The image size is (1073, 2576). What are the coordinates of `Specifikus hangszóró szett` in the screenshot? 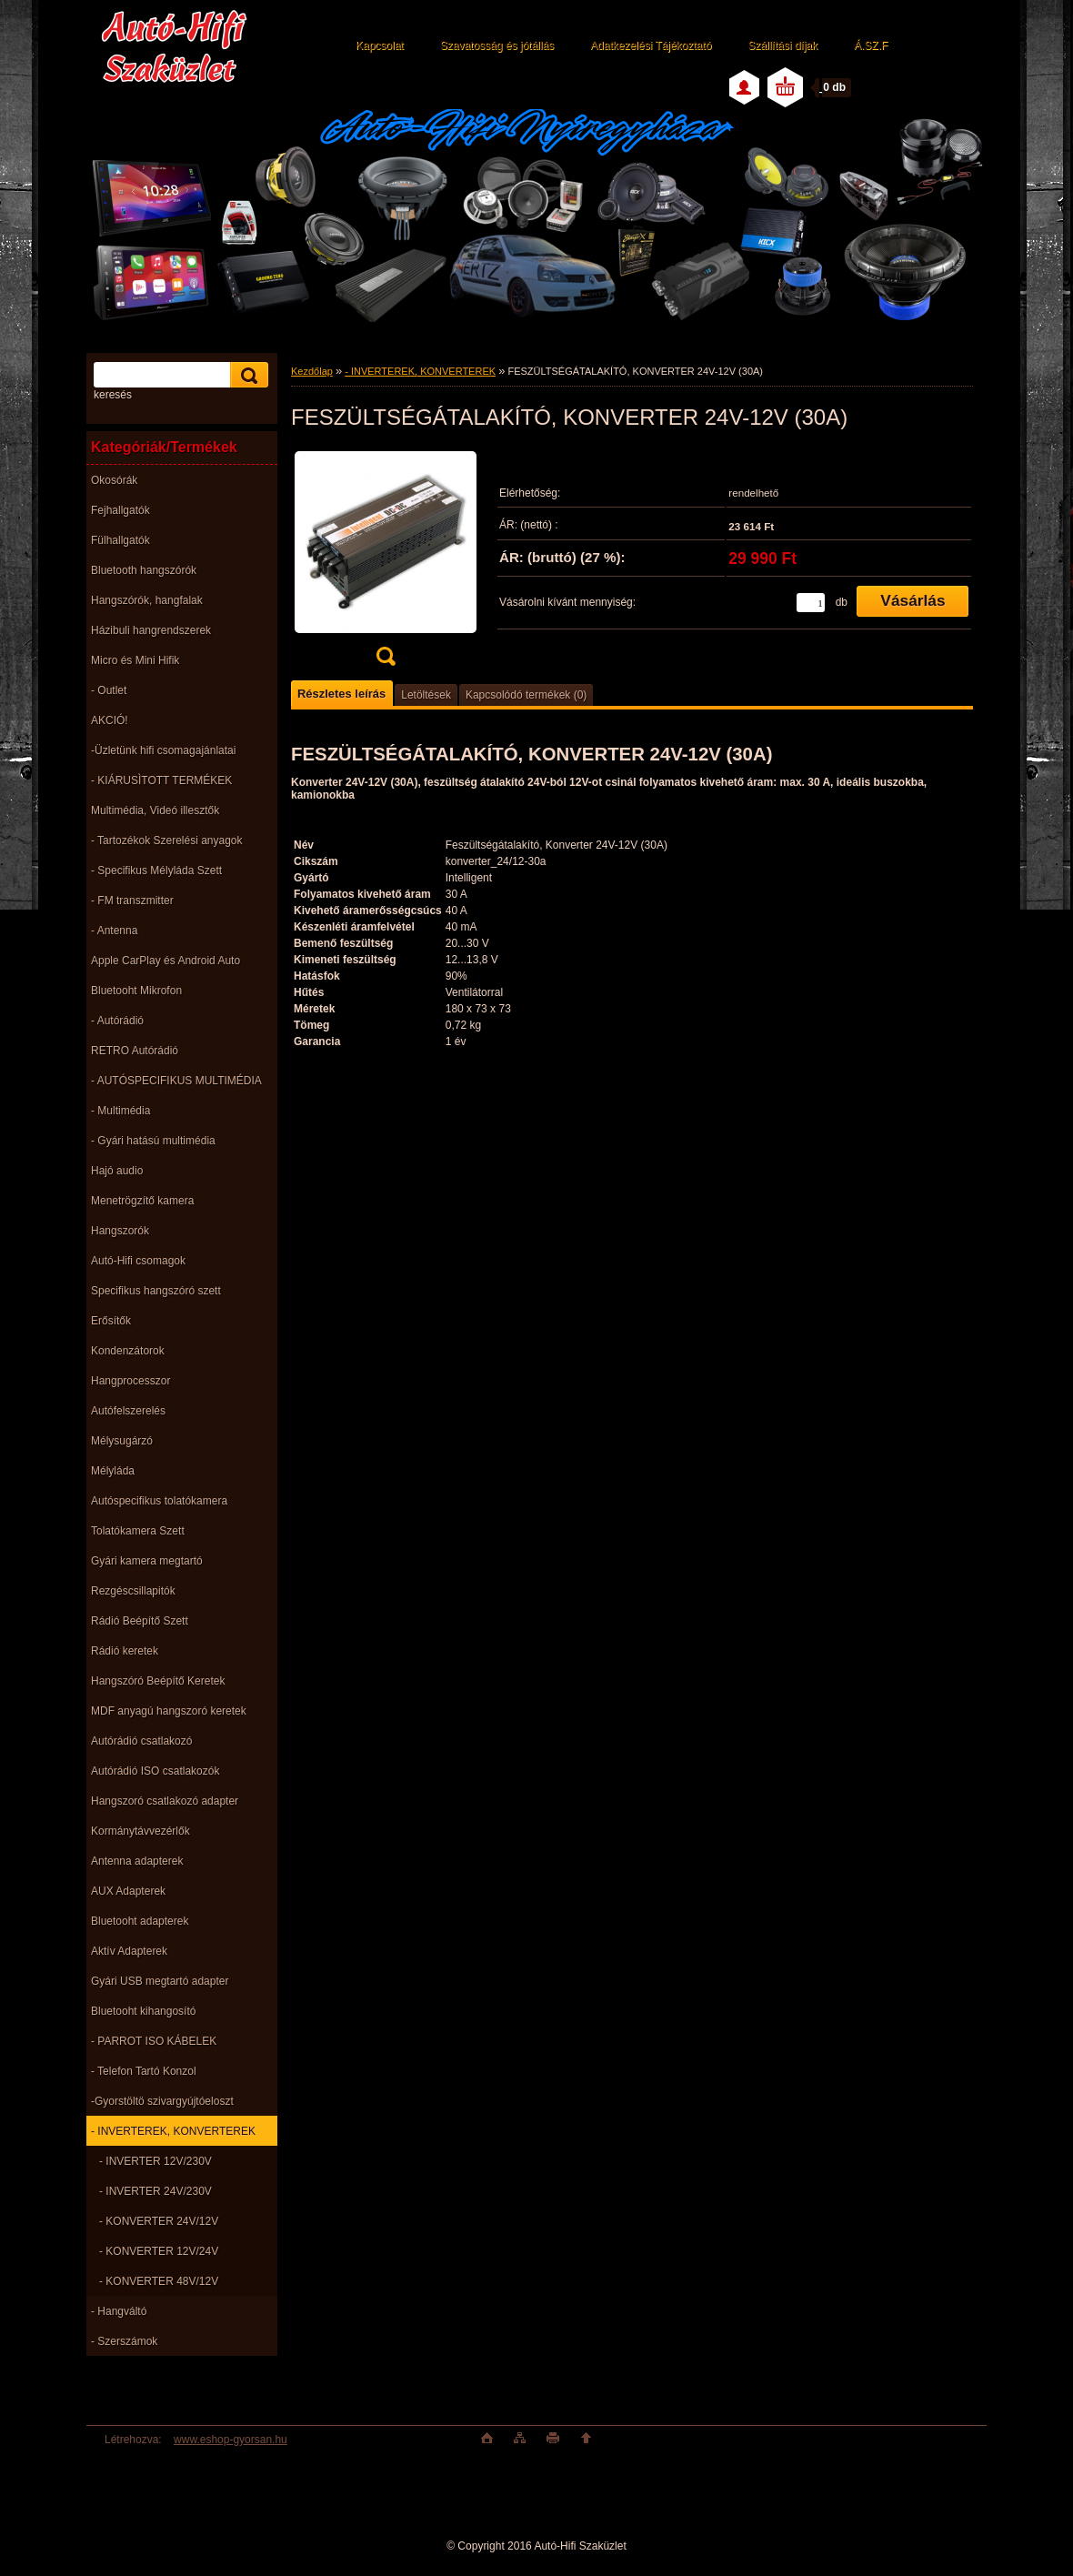 It's located at (156, 1290).